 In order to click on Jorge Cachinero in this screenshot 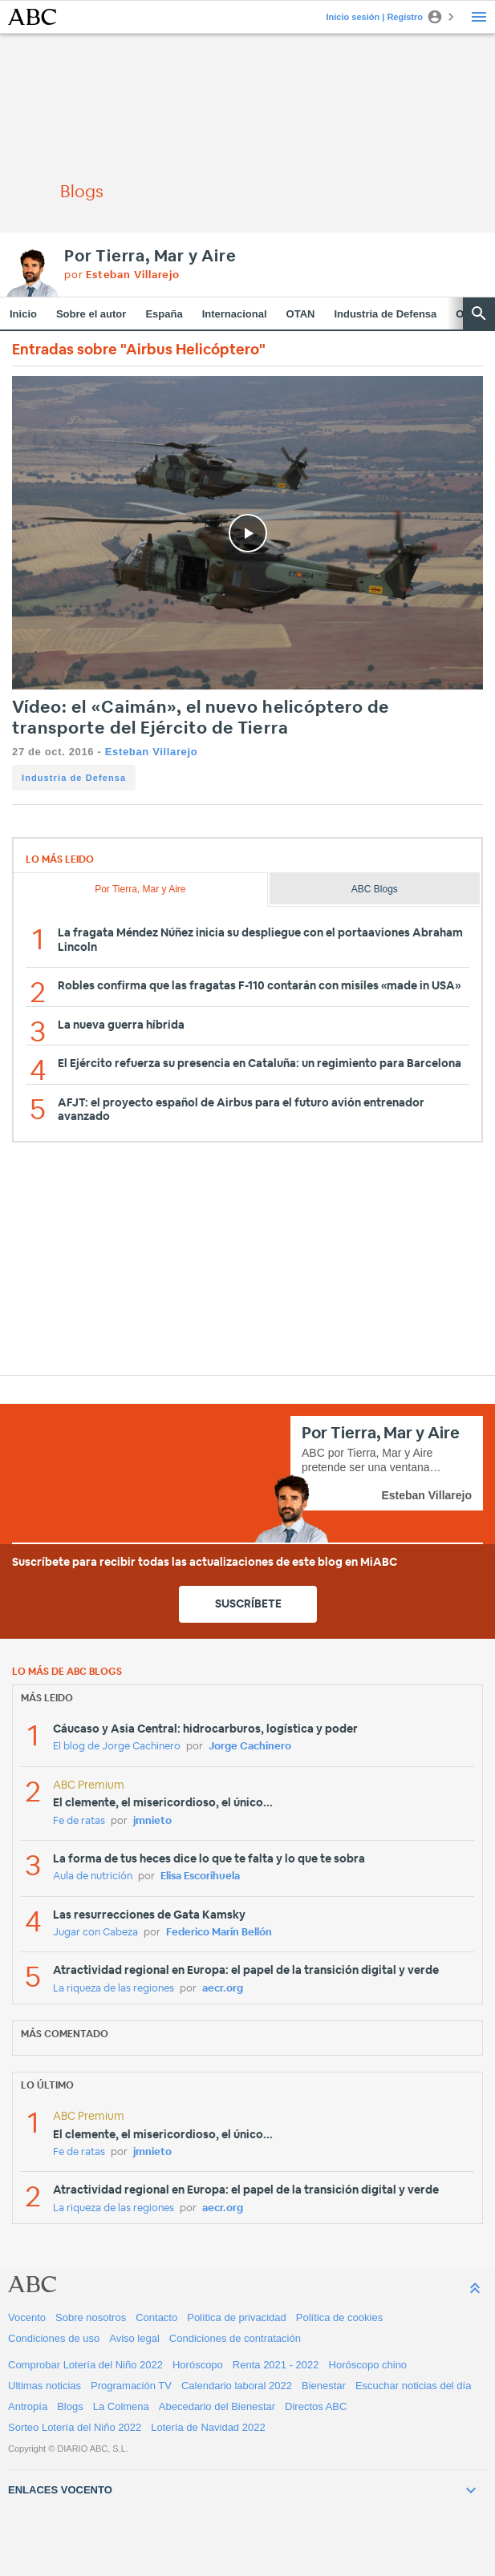, I will do `click(250, 1746)`.